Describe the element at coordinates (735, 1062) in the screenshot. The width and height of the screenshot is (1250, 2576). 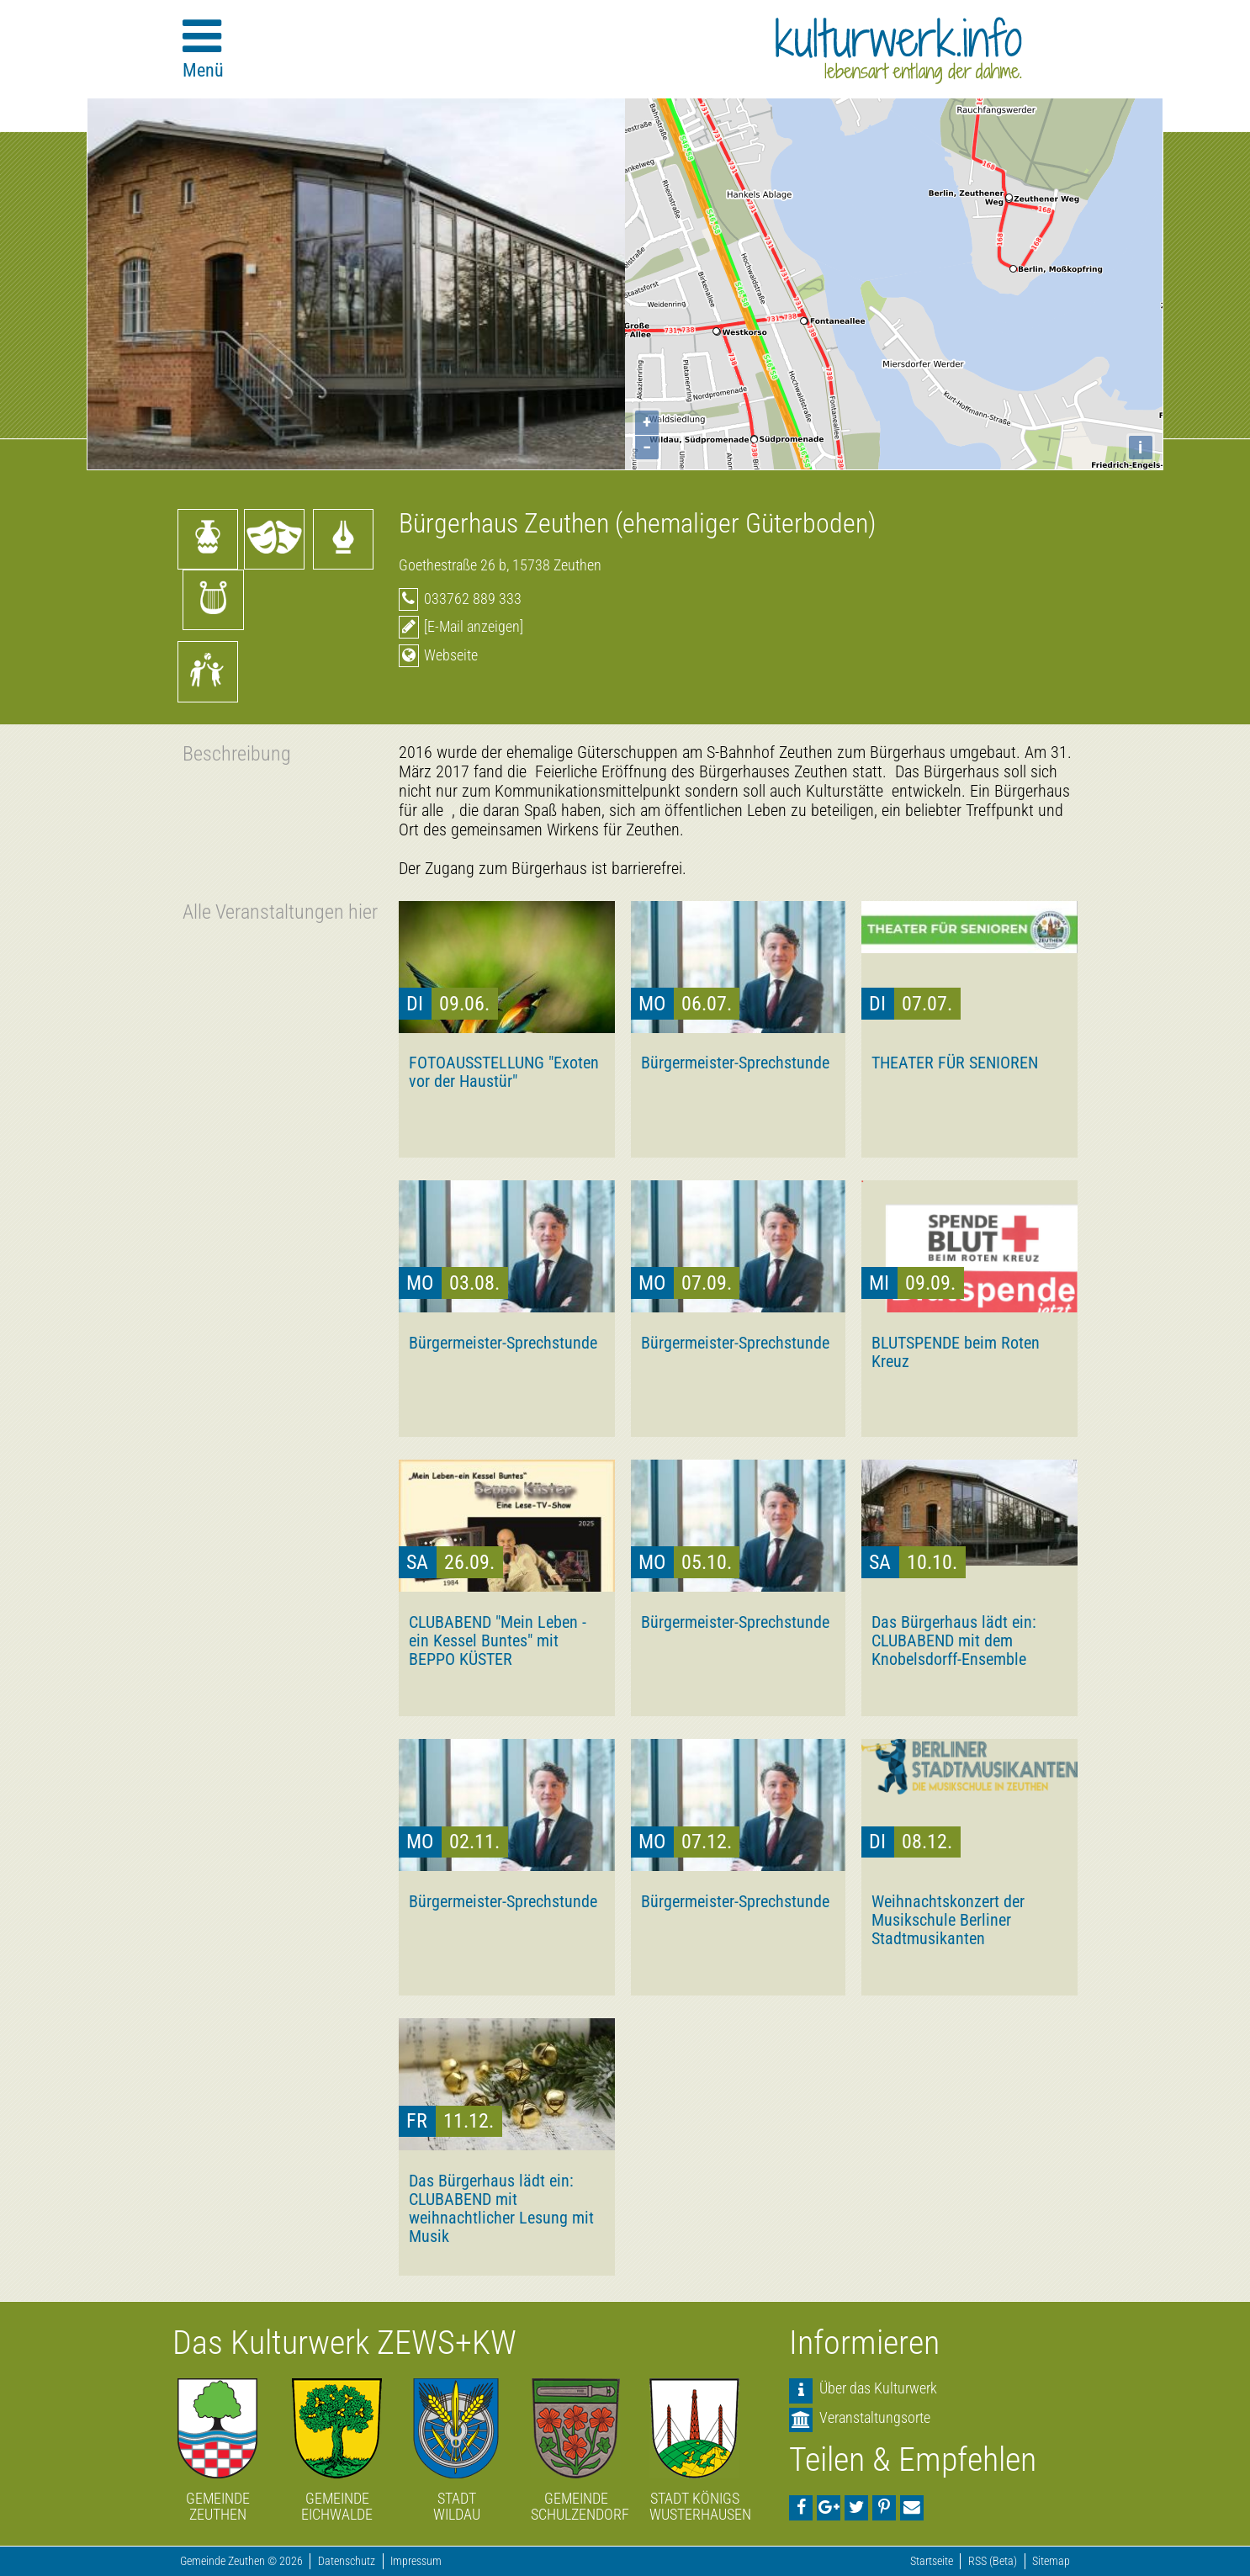
I see `Bürgermeister-Sprechstunde` at that location.